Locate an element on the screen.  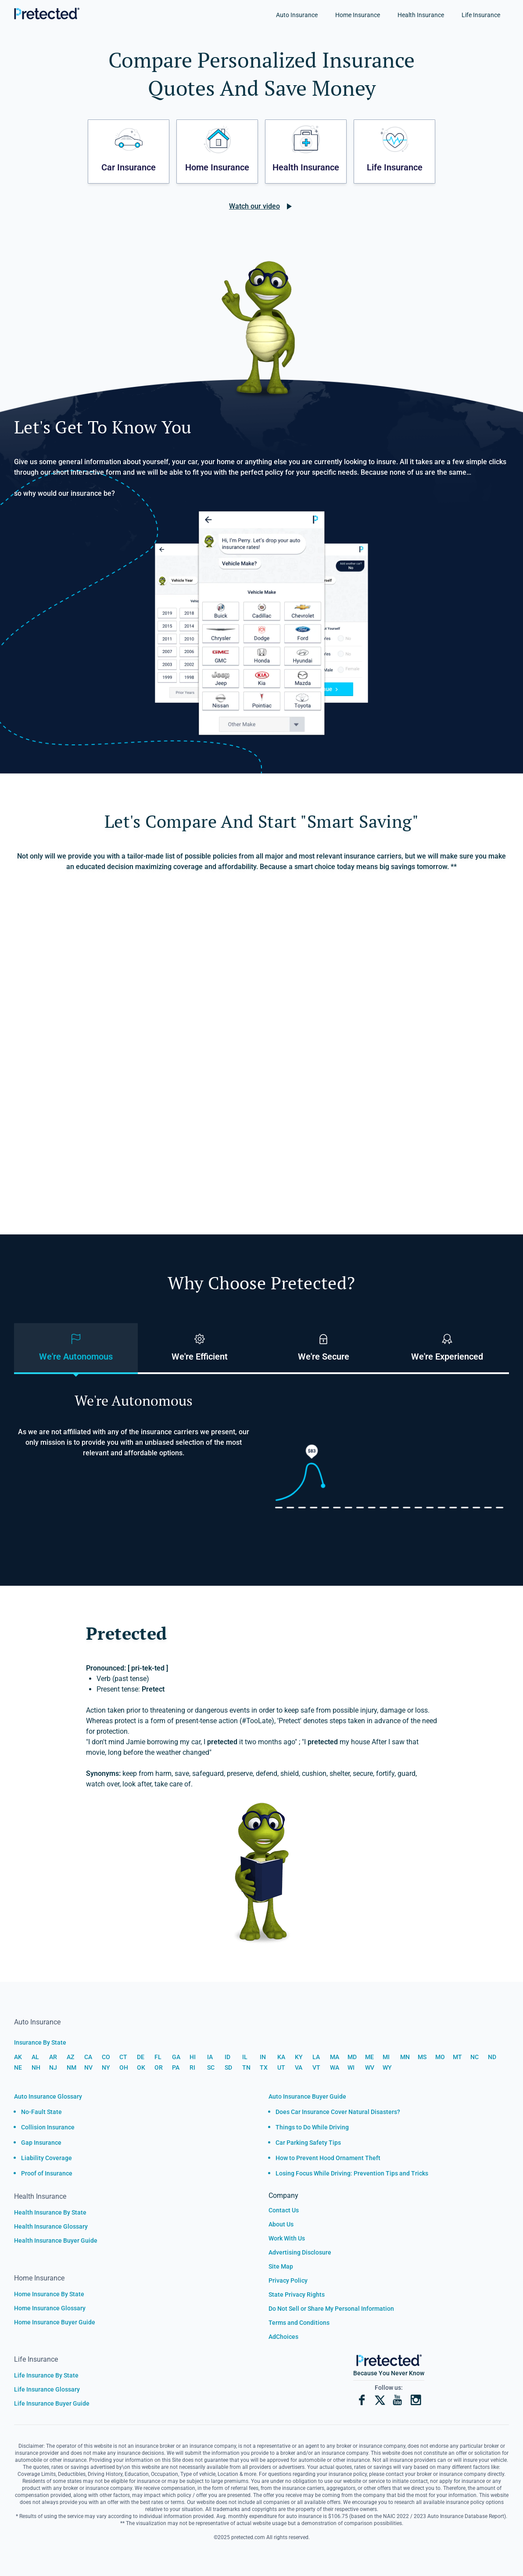
IL is located at coordinates (244, 2056).